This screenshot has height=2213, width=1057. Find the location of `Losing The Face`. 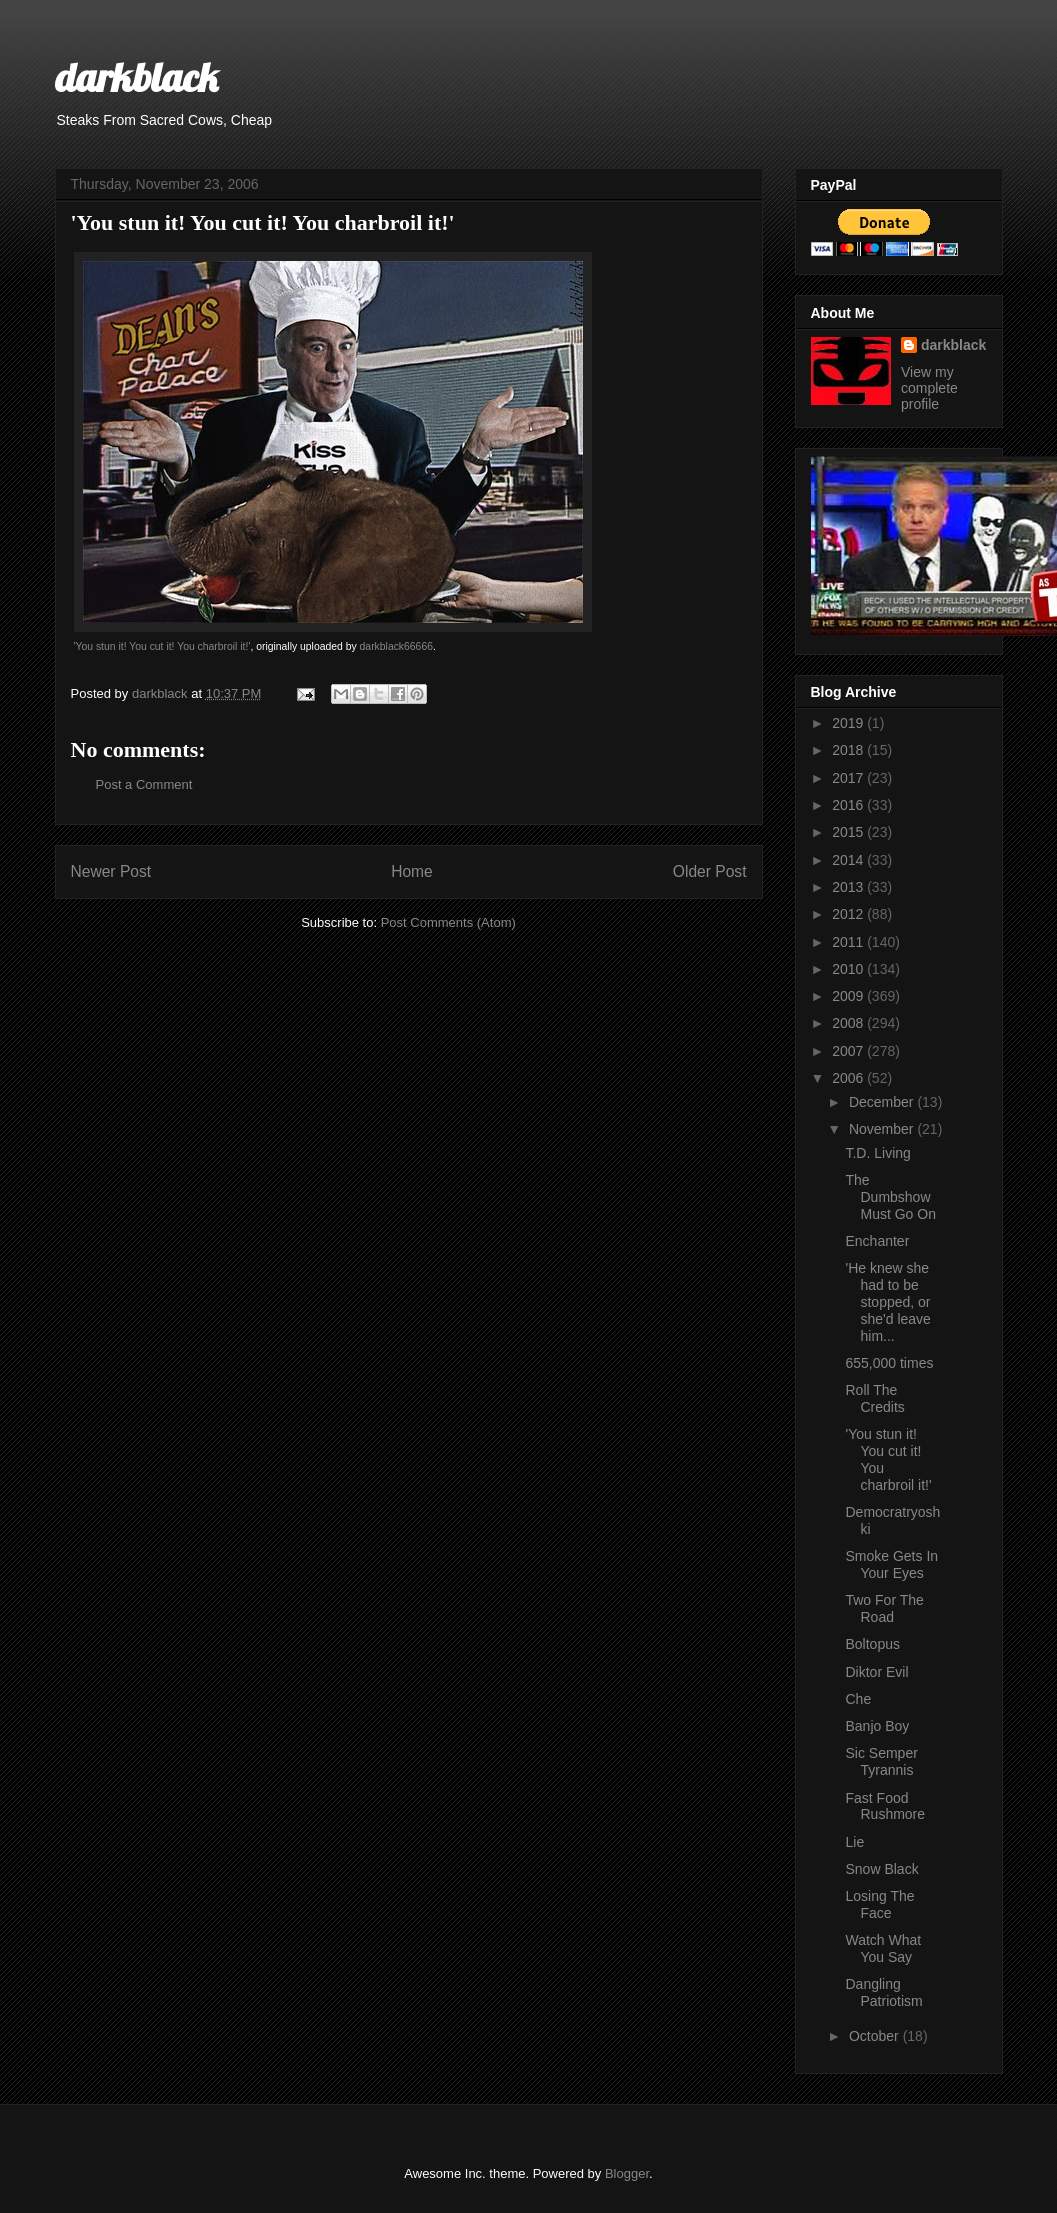

Losing The Face is located at coordinates (879, 1904).